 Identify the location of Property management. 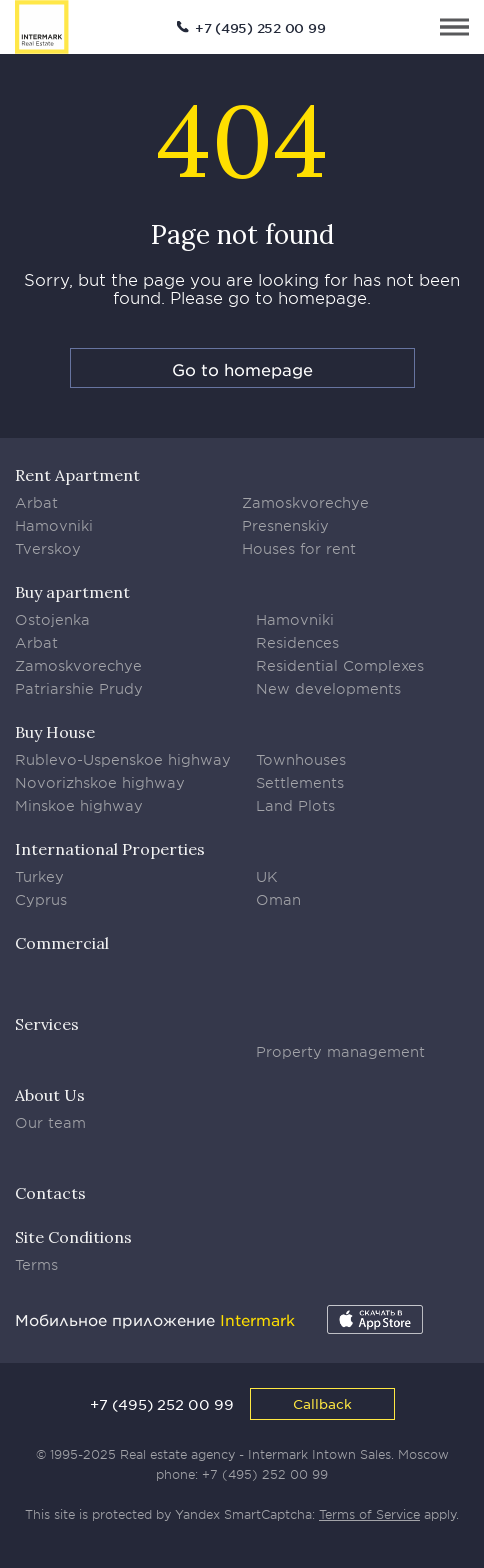
(340, 1051).